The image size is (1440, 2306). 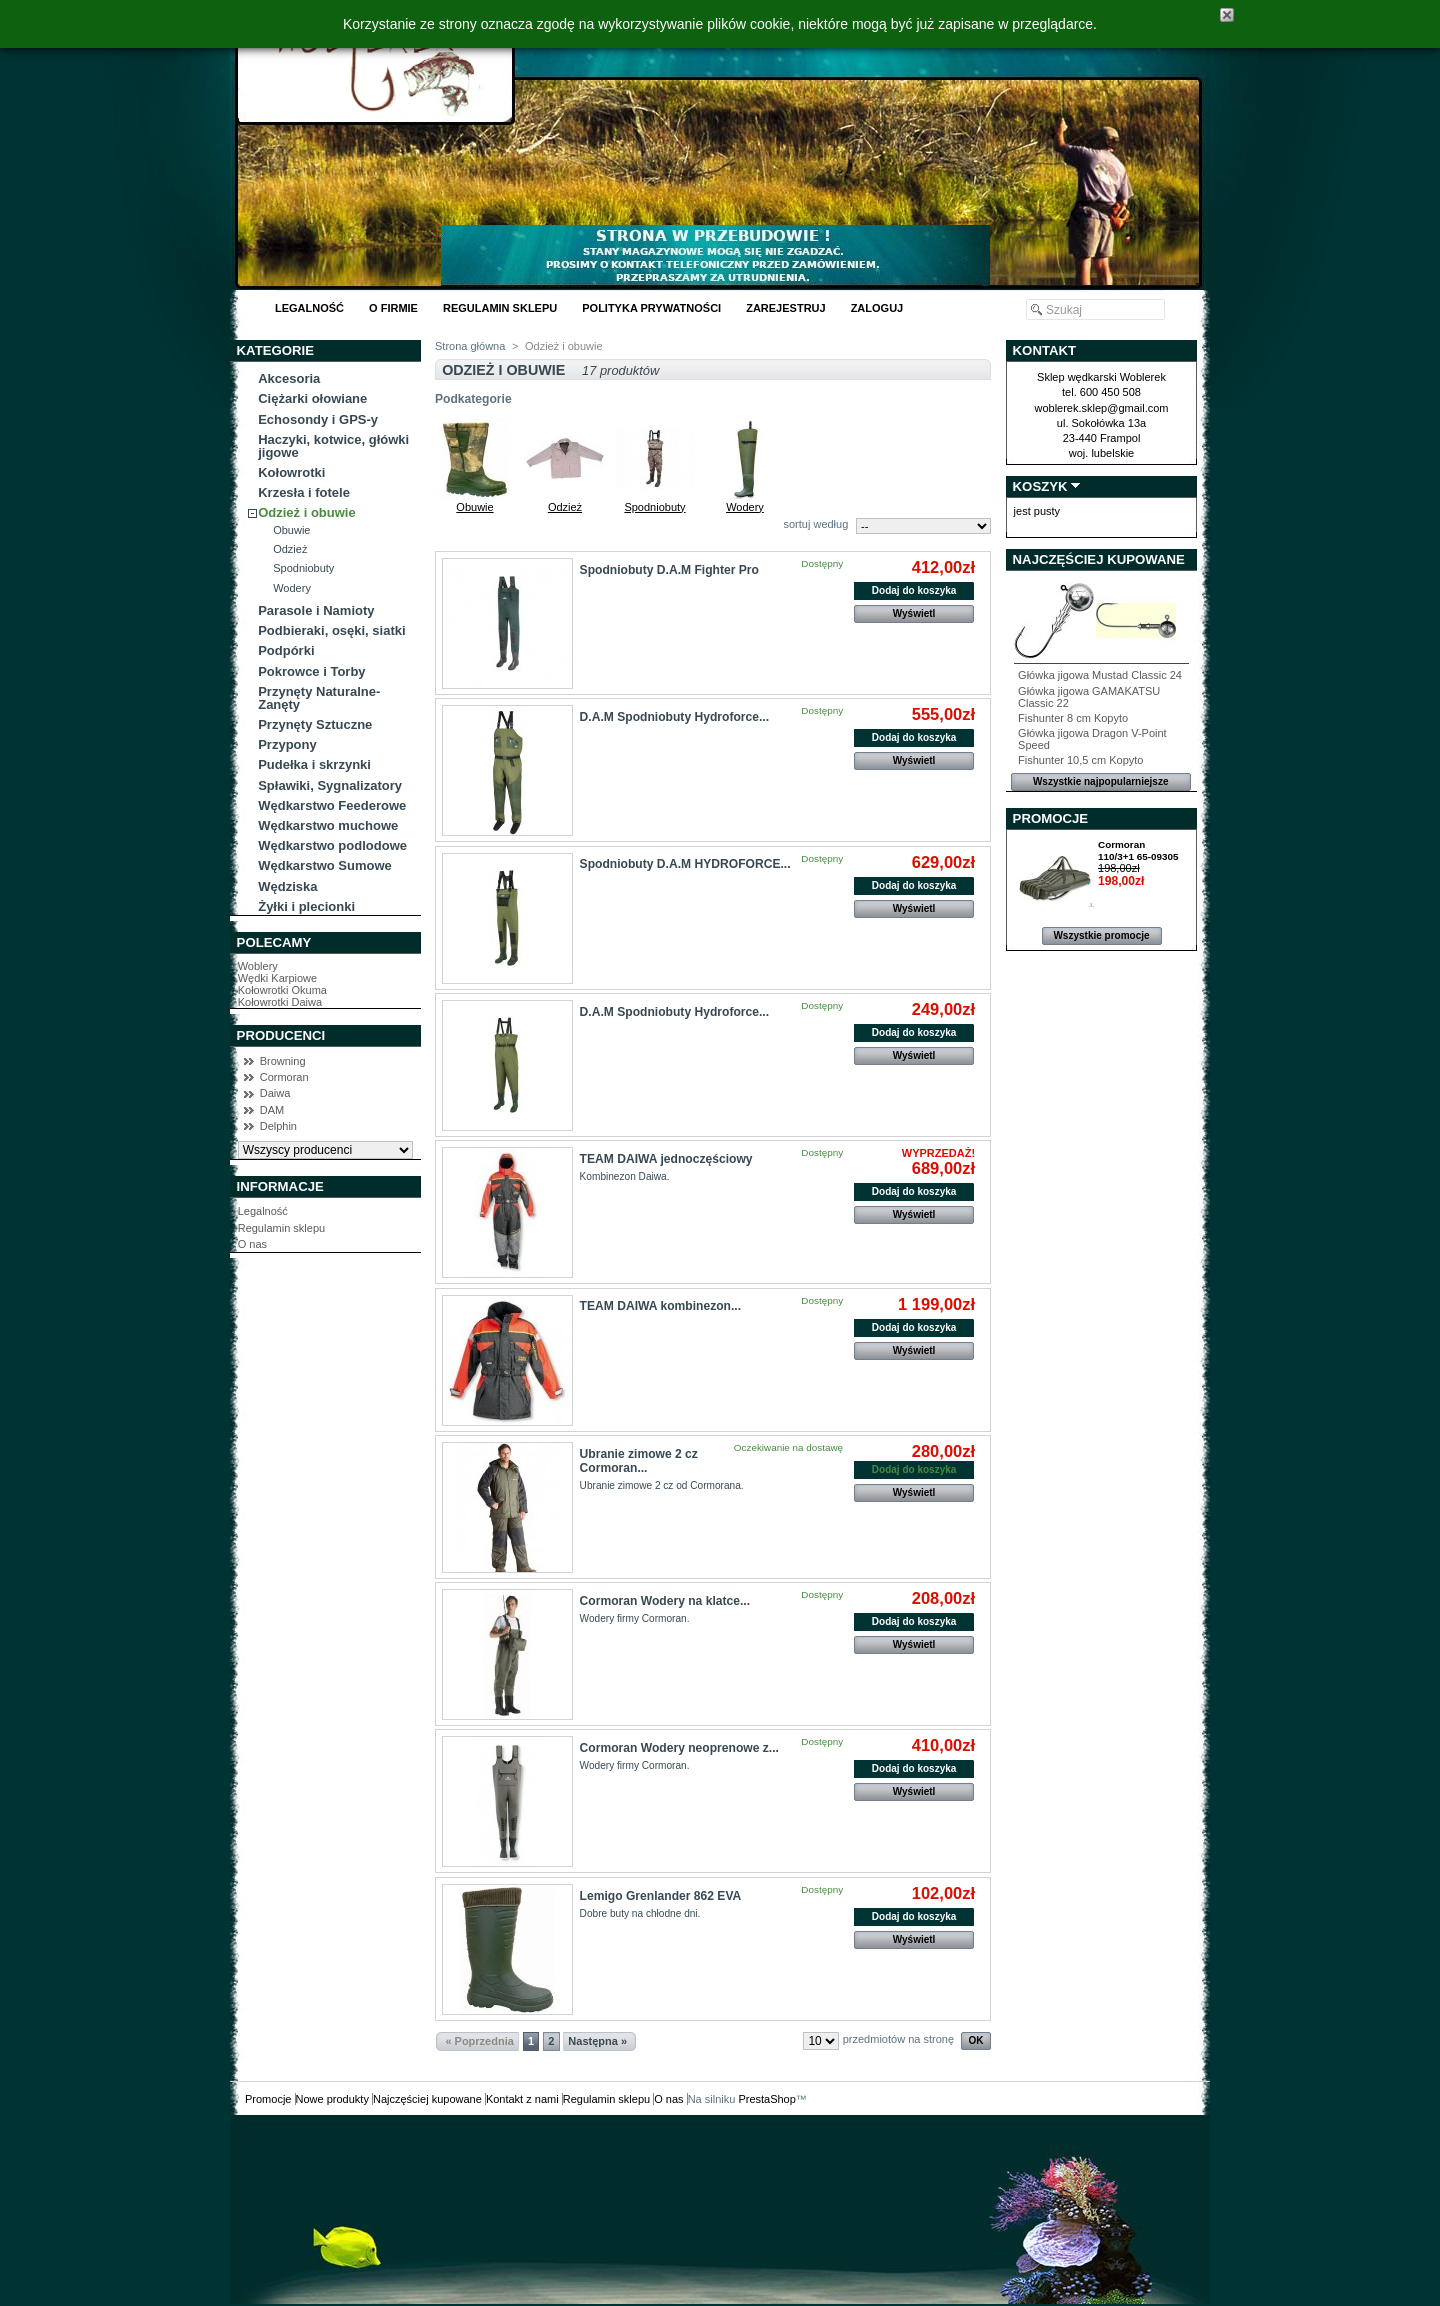 What do you see at coordinates (1073, 718) in the screenshot?
I see `Fishunter 8 cm Kopyto` at bounding box center [1073, 718].